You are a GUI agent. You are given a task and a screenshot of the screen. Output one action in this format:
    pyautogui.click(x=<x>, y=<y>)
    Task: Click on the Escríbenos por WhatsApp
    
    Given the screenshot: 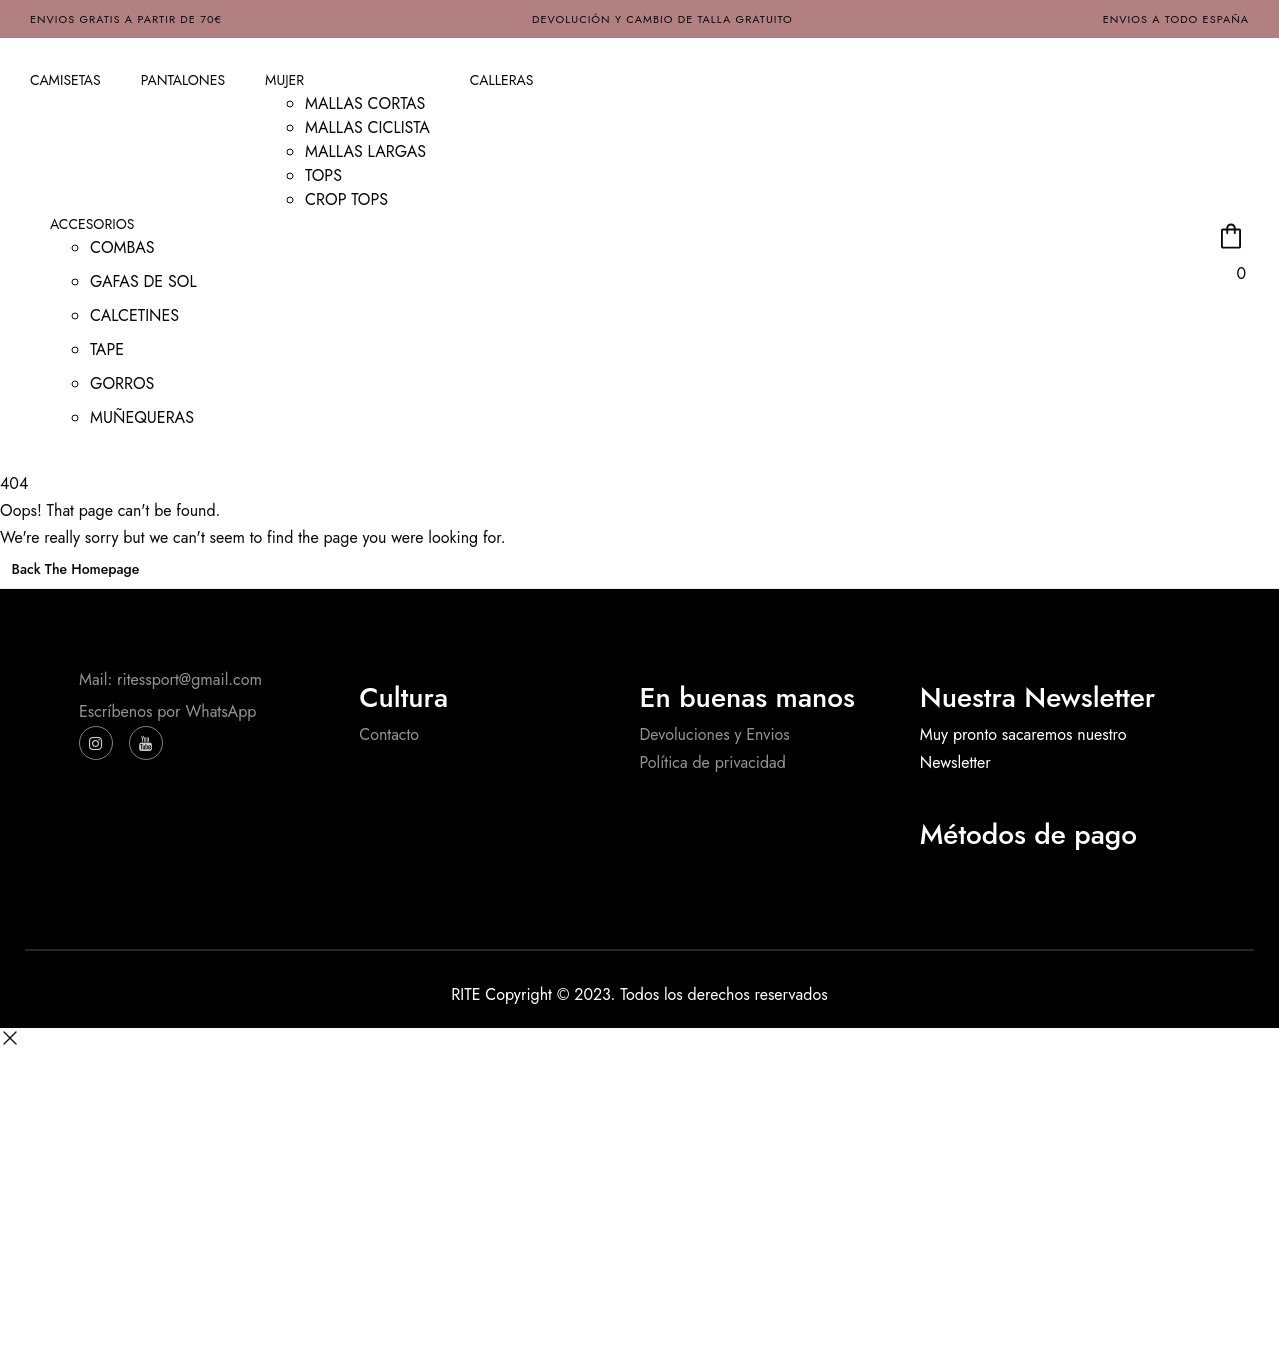 What is the action you would take?
    pyautogui.click(x=167, y=711)
    